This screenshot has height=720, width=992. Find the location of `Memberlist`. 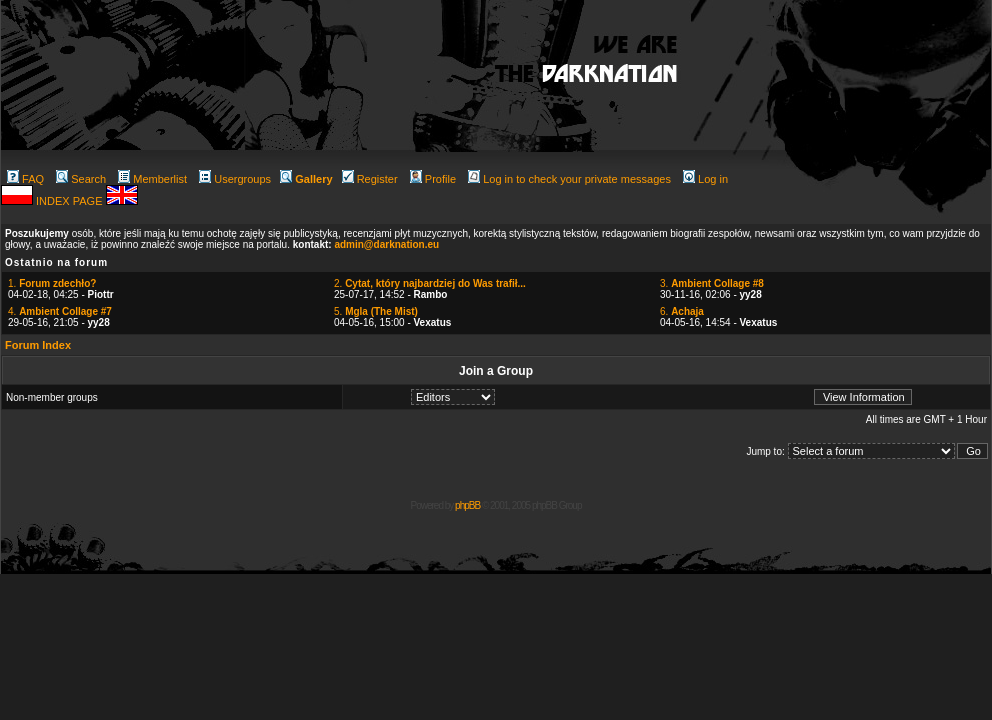

Memberlist is located at coordinates (152, 179).